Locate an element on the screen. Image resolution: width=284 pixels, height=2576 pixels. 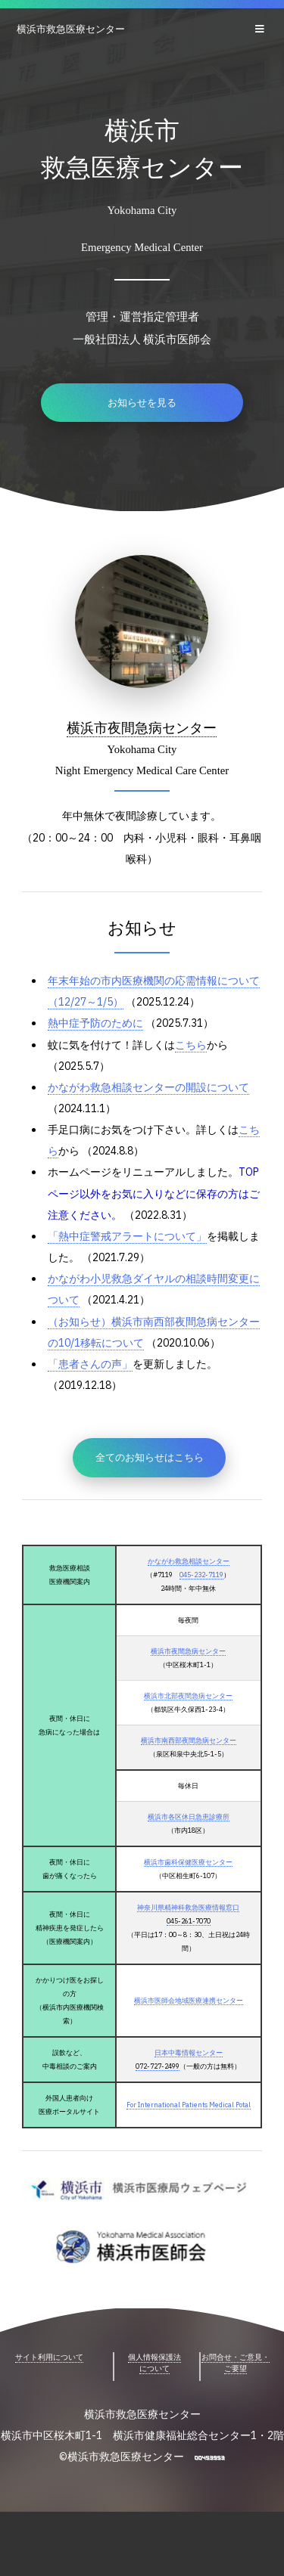
かながわ救急相談センターの開設について is located at coordinates (156, 1095).